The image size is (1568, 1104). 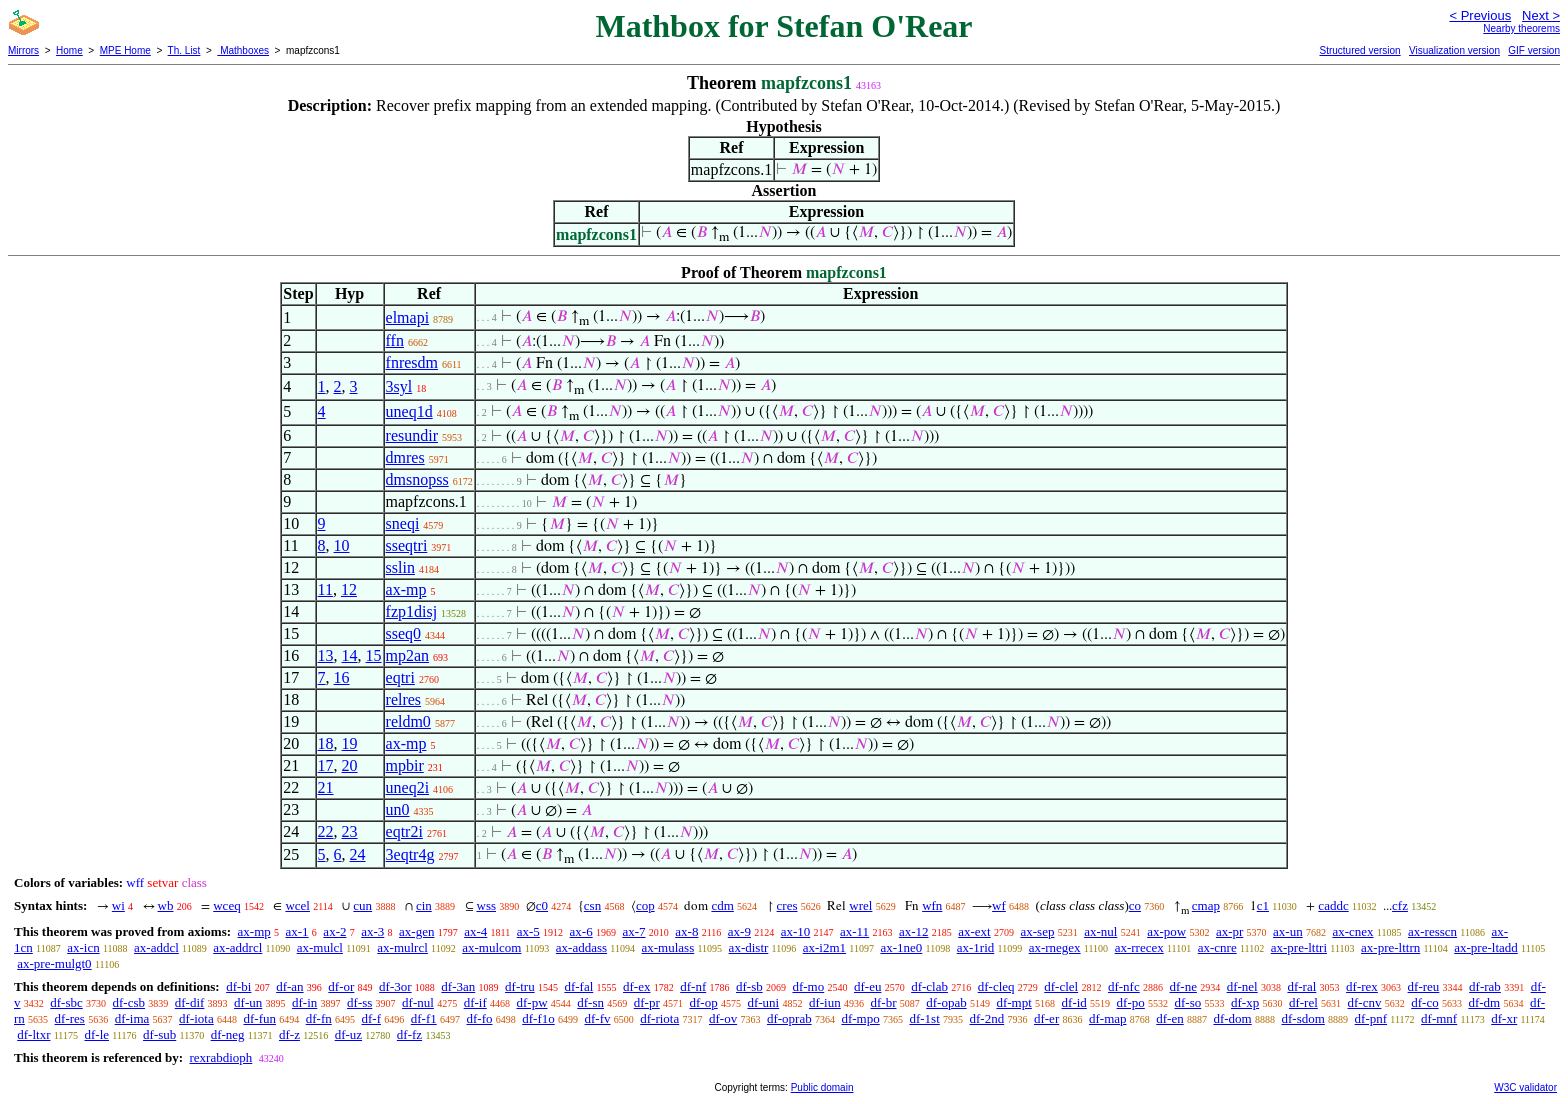 What do you see at coordinates (412, 362) in the screenshot?
I see `fnresdm` at bounding box center [412, 362].